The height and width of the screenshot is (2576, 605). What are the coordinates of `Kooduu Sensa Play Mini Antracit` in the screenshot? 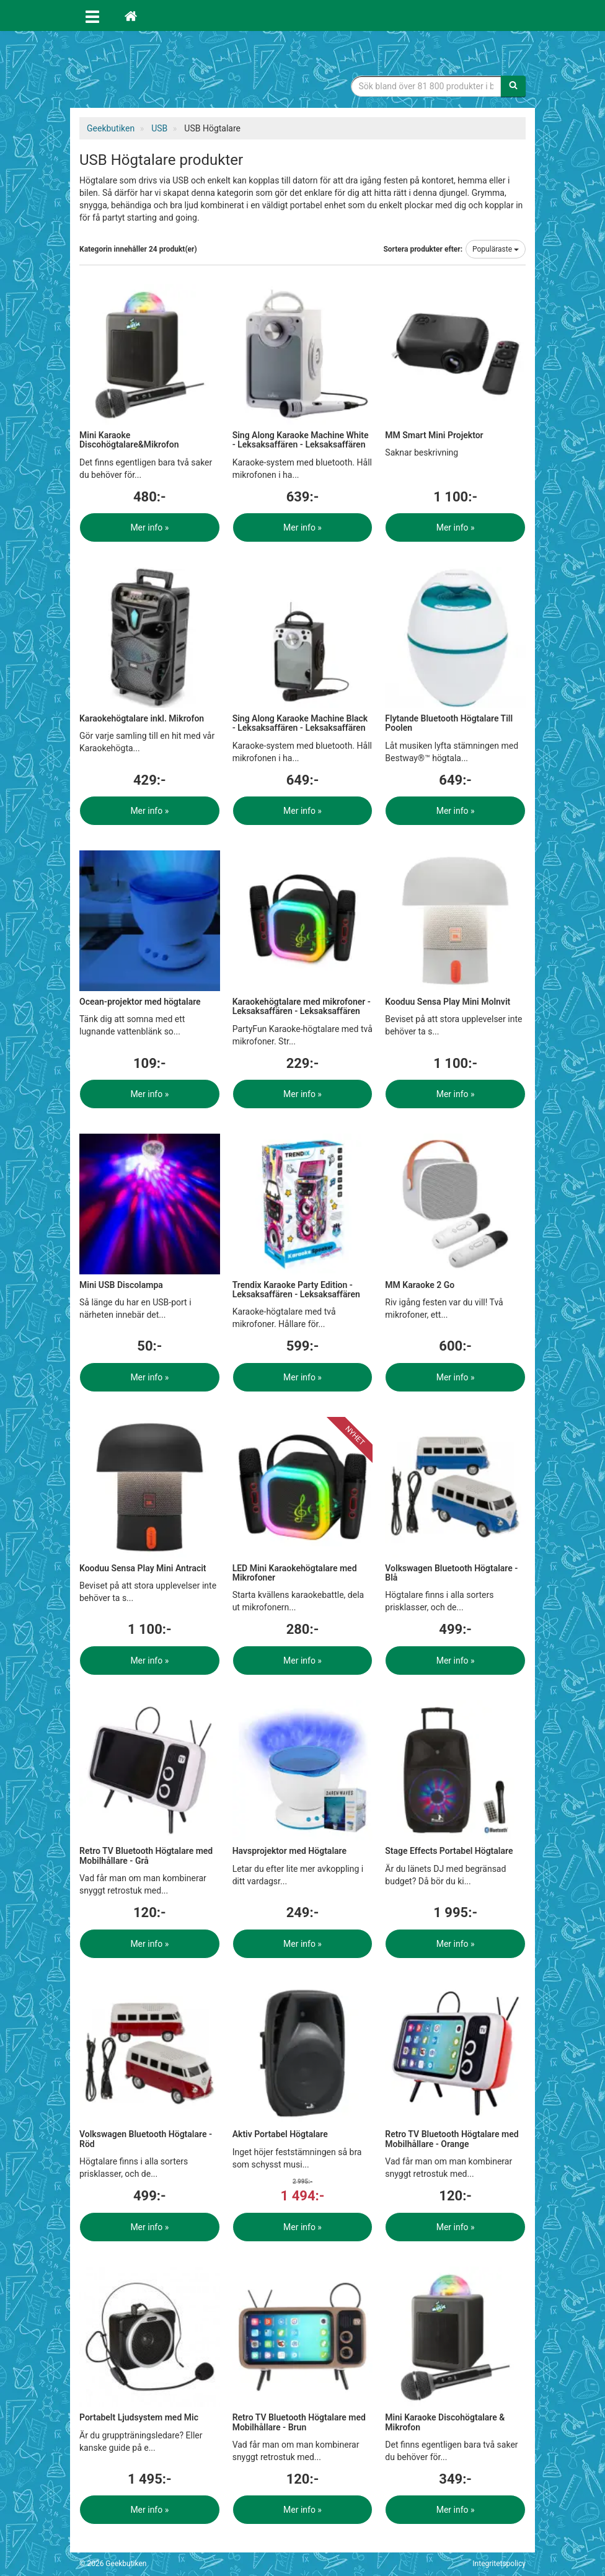 It's located at (142, 1568).